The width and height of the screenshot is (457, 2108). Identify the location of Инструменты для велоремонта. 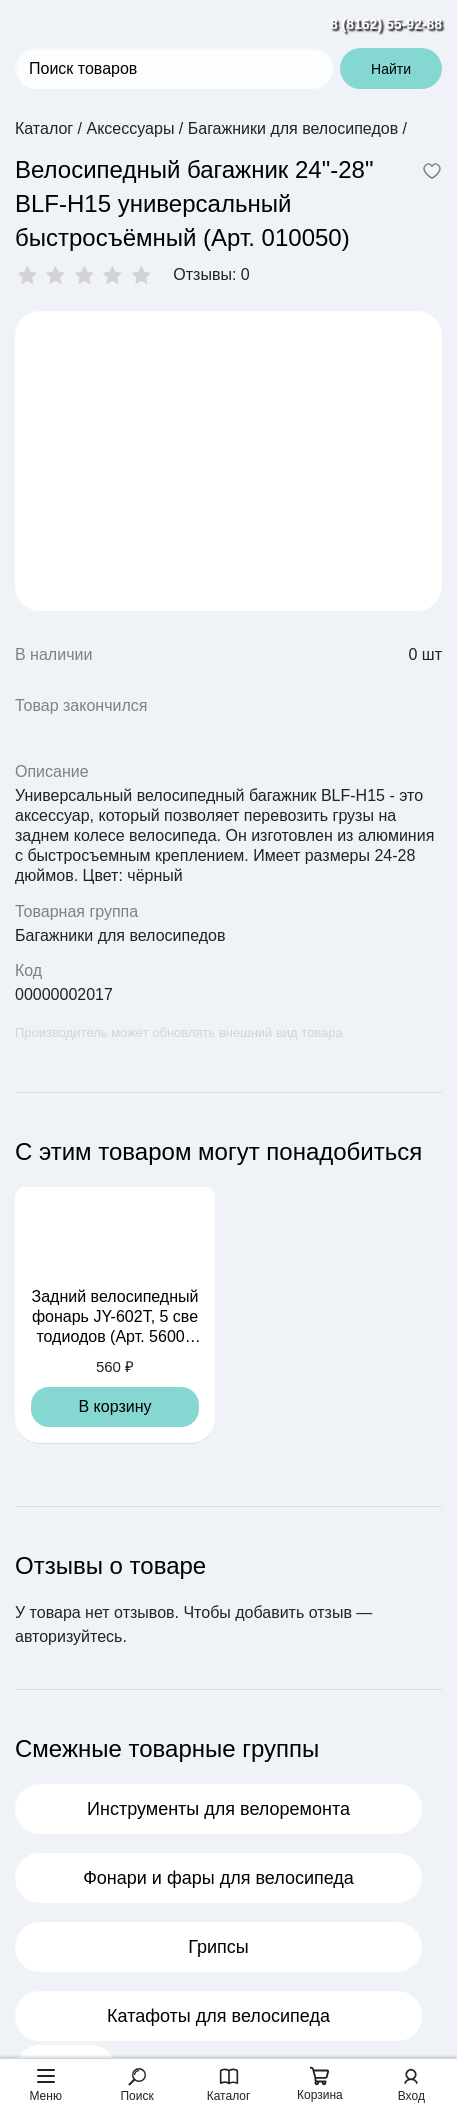
(218, 1809).